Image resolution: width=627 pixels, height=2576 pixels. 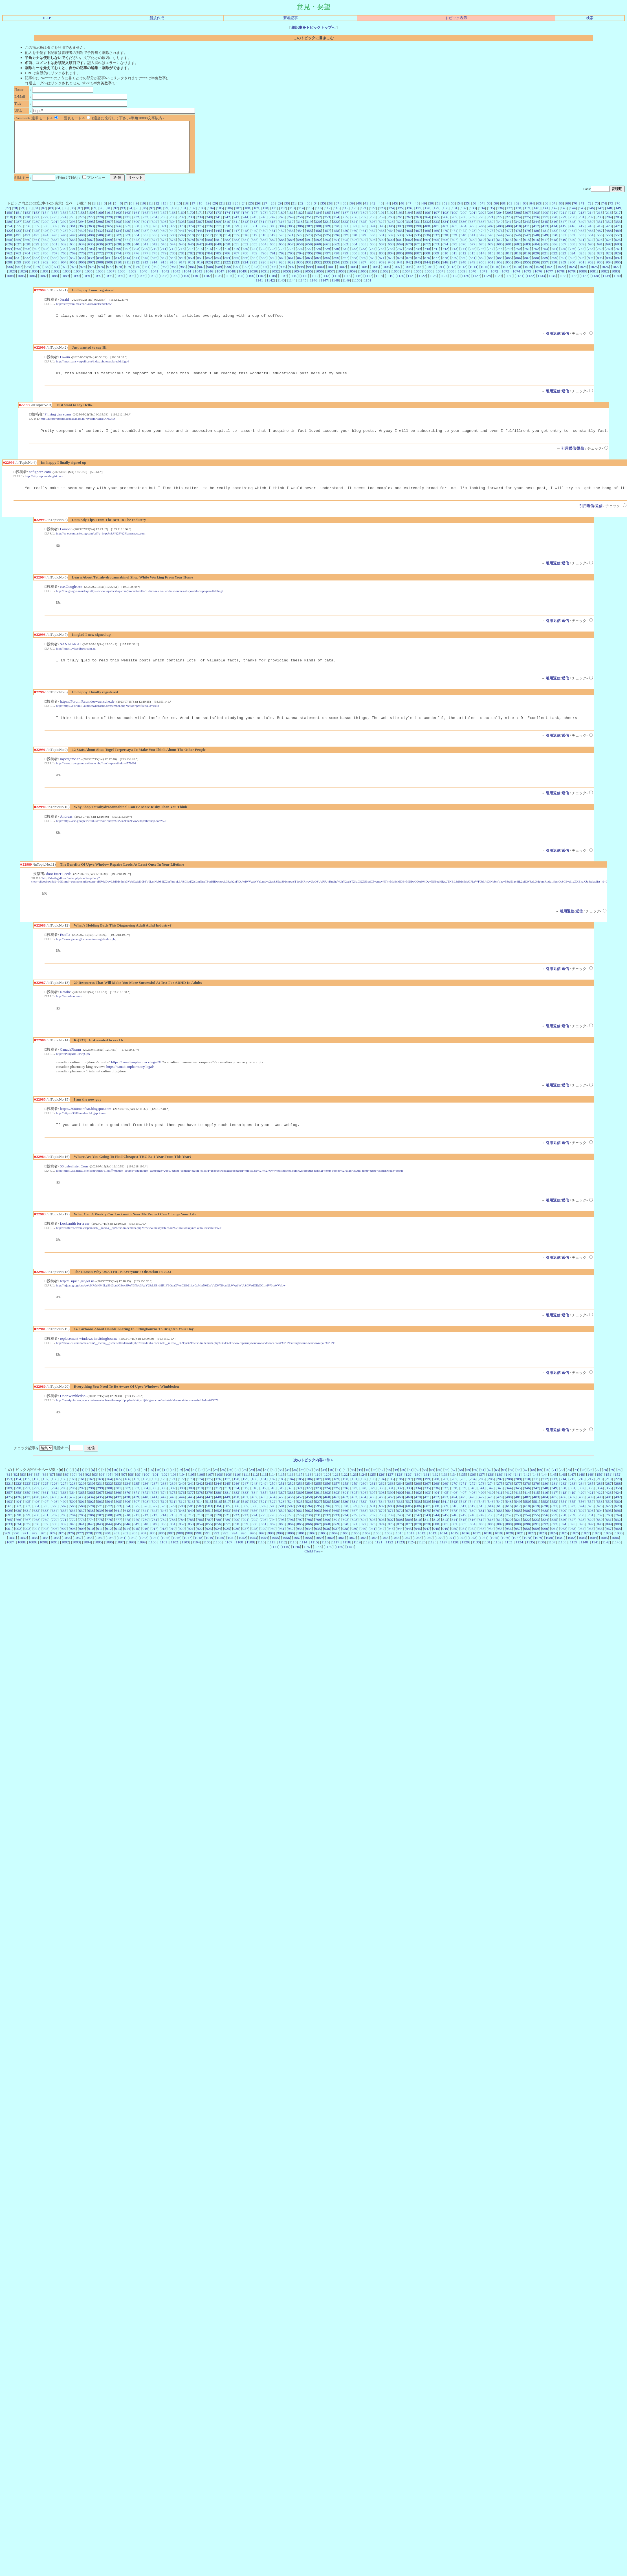 What do you see at coordinates (76, 286) in the screenshot?
I see `1090` at bounding box center [76, 286].